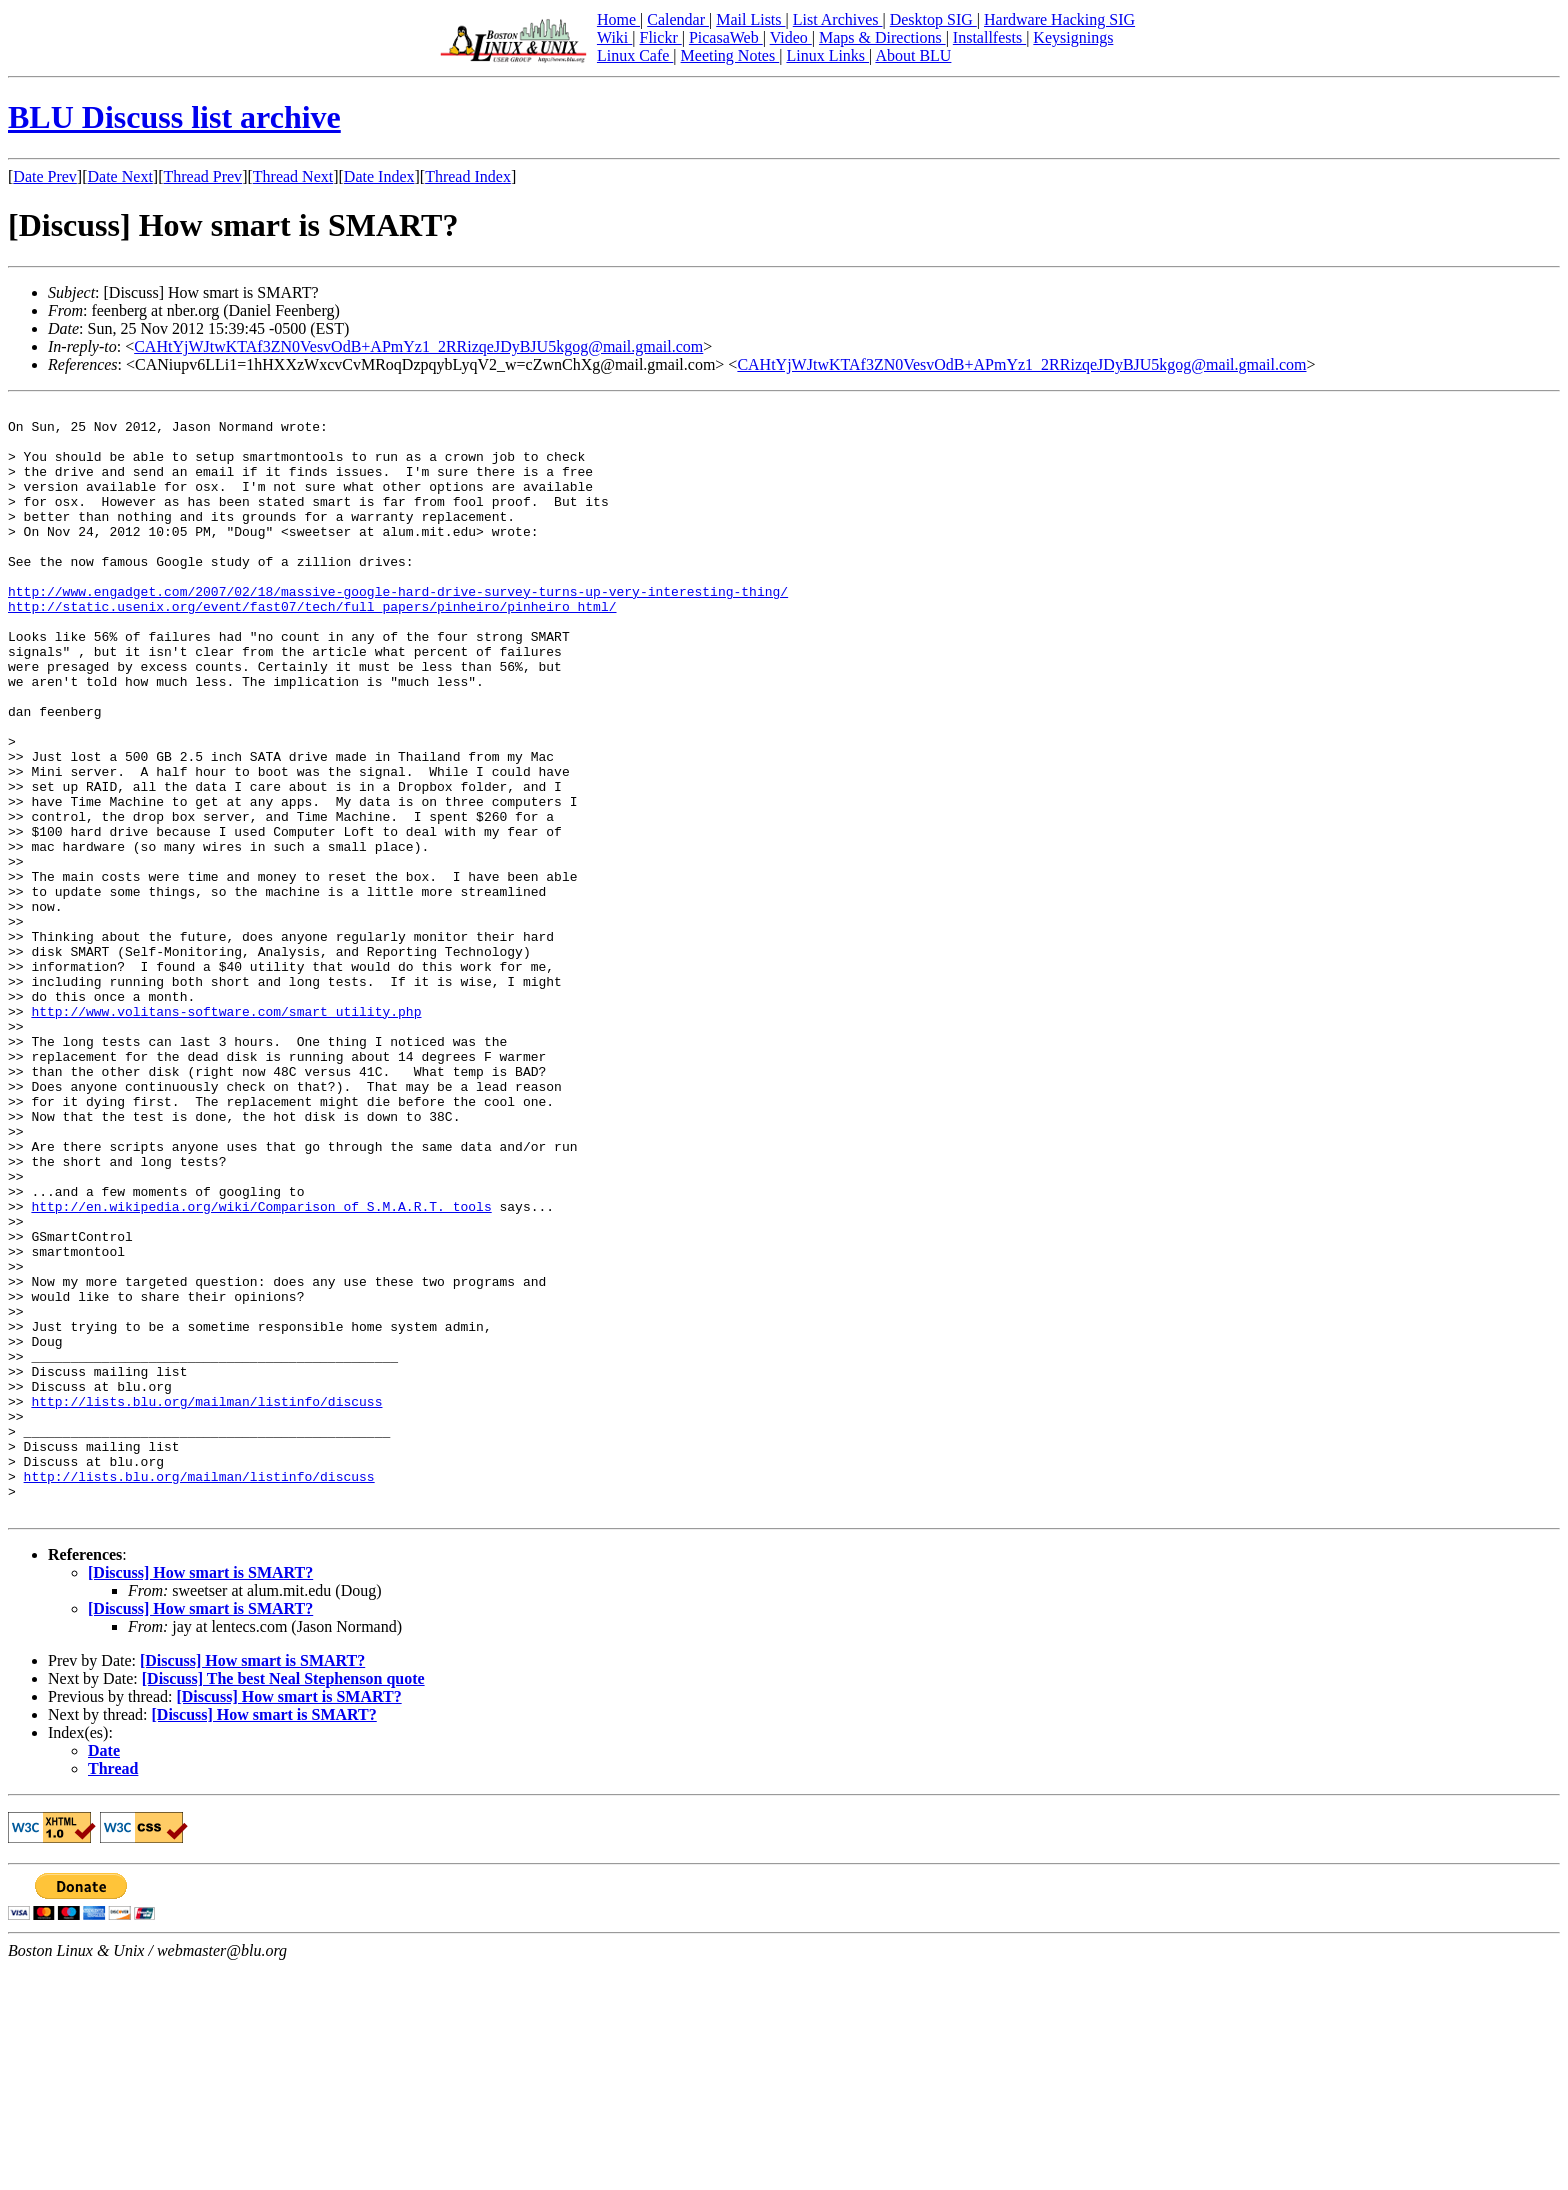 The image size is (1568, 2190). I want to click on Keysignings, so click(1073, 37).